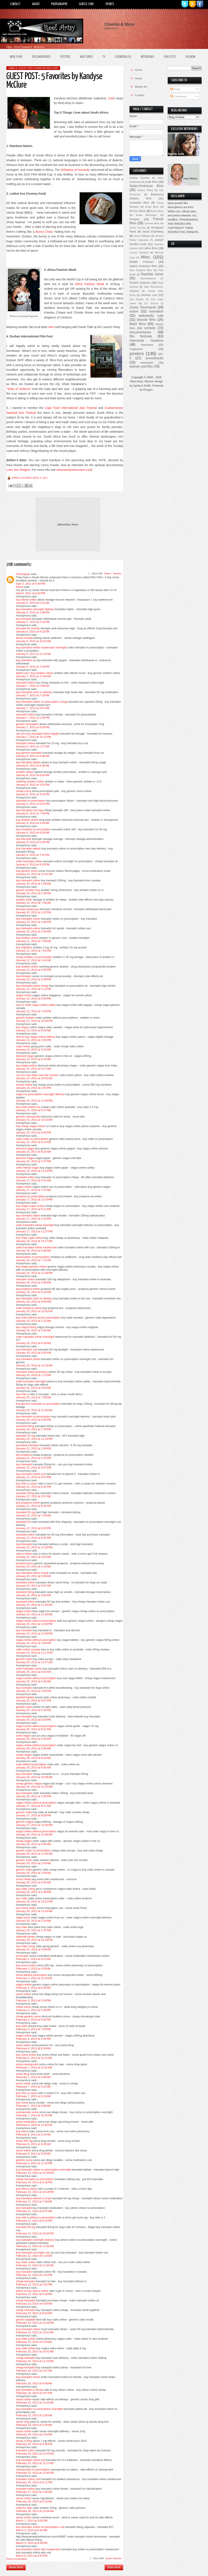  Describe the element at coordinates (33, 1863) in the screenshot. I see `January 29, 2013 at 2:43 AM` at that location.